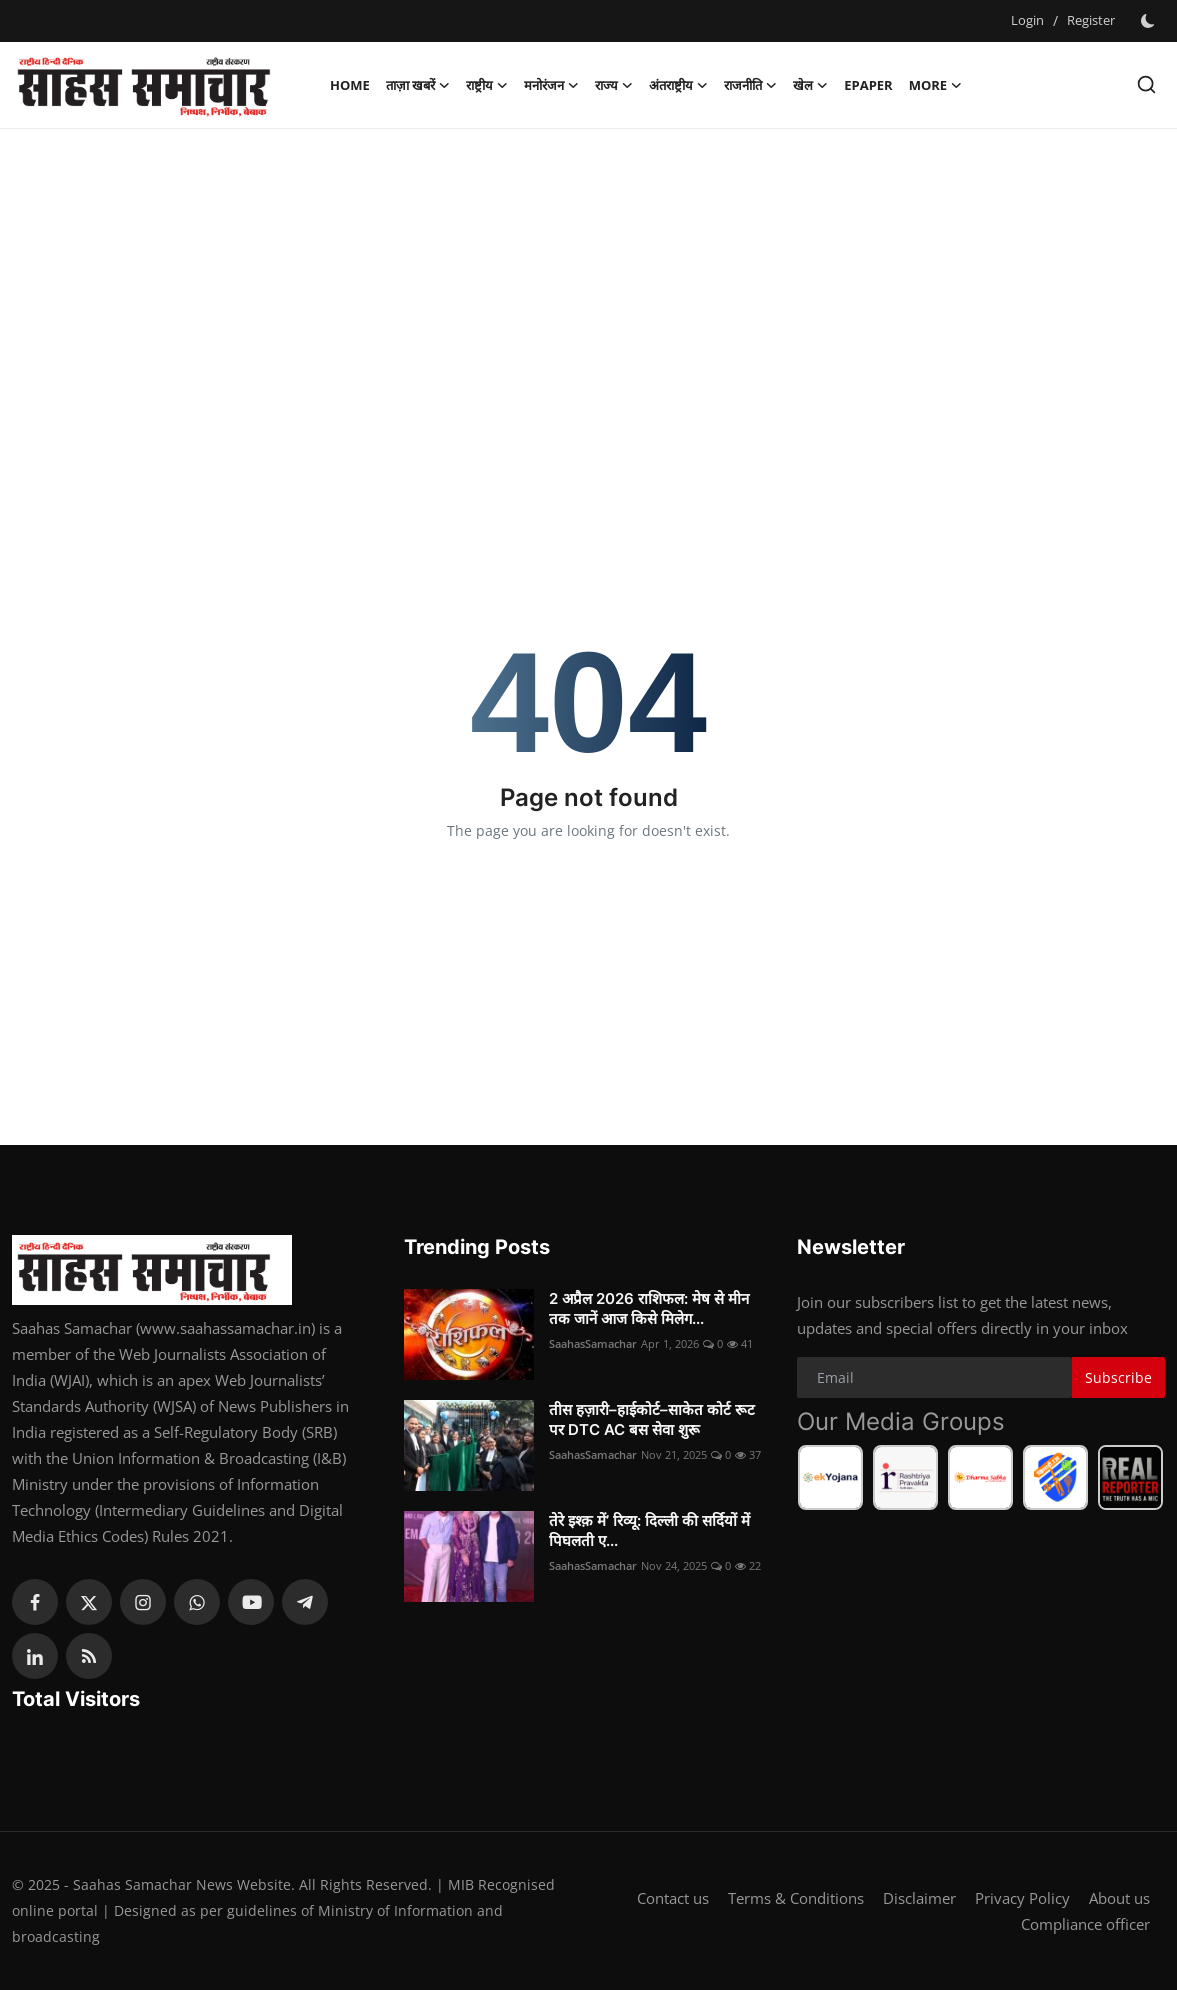 The image size is (1177, 1990). What do you see at coordinates (487, 85) in the screenshot?
I see `राष्ट्रीय [button]` at bounding box center [487, 85].